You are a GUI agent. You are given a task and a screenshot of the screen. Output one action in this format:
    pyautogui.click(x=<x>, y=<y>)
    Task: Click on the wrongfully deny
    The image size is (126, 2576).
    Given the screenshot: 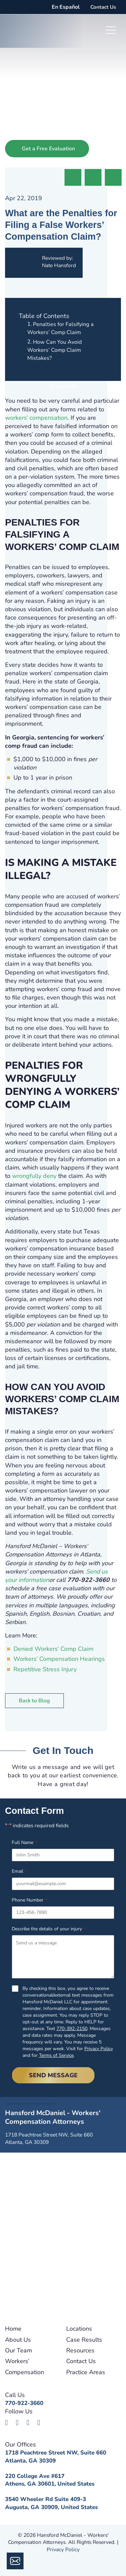 What is the action you would take?
    pyautogui.click(x=34, y=1176)
    